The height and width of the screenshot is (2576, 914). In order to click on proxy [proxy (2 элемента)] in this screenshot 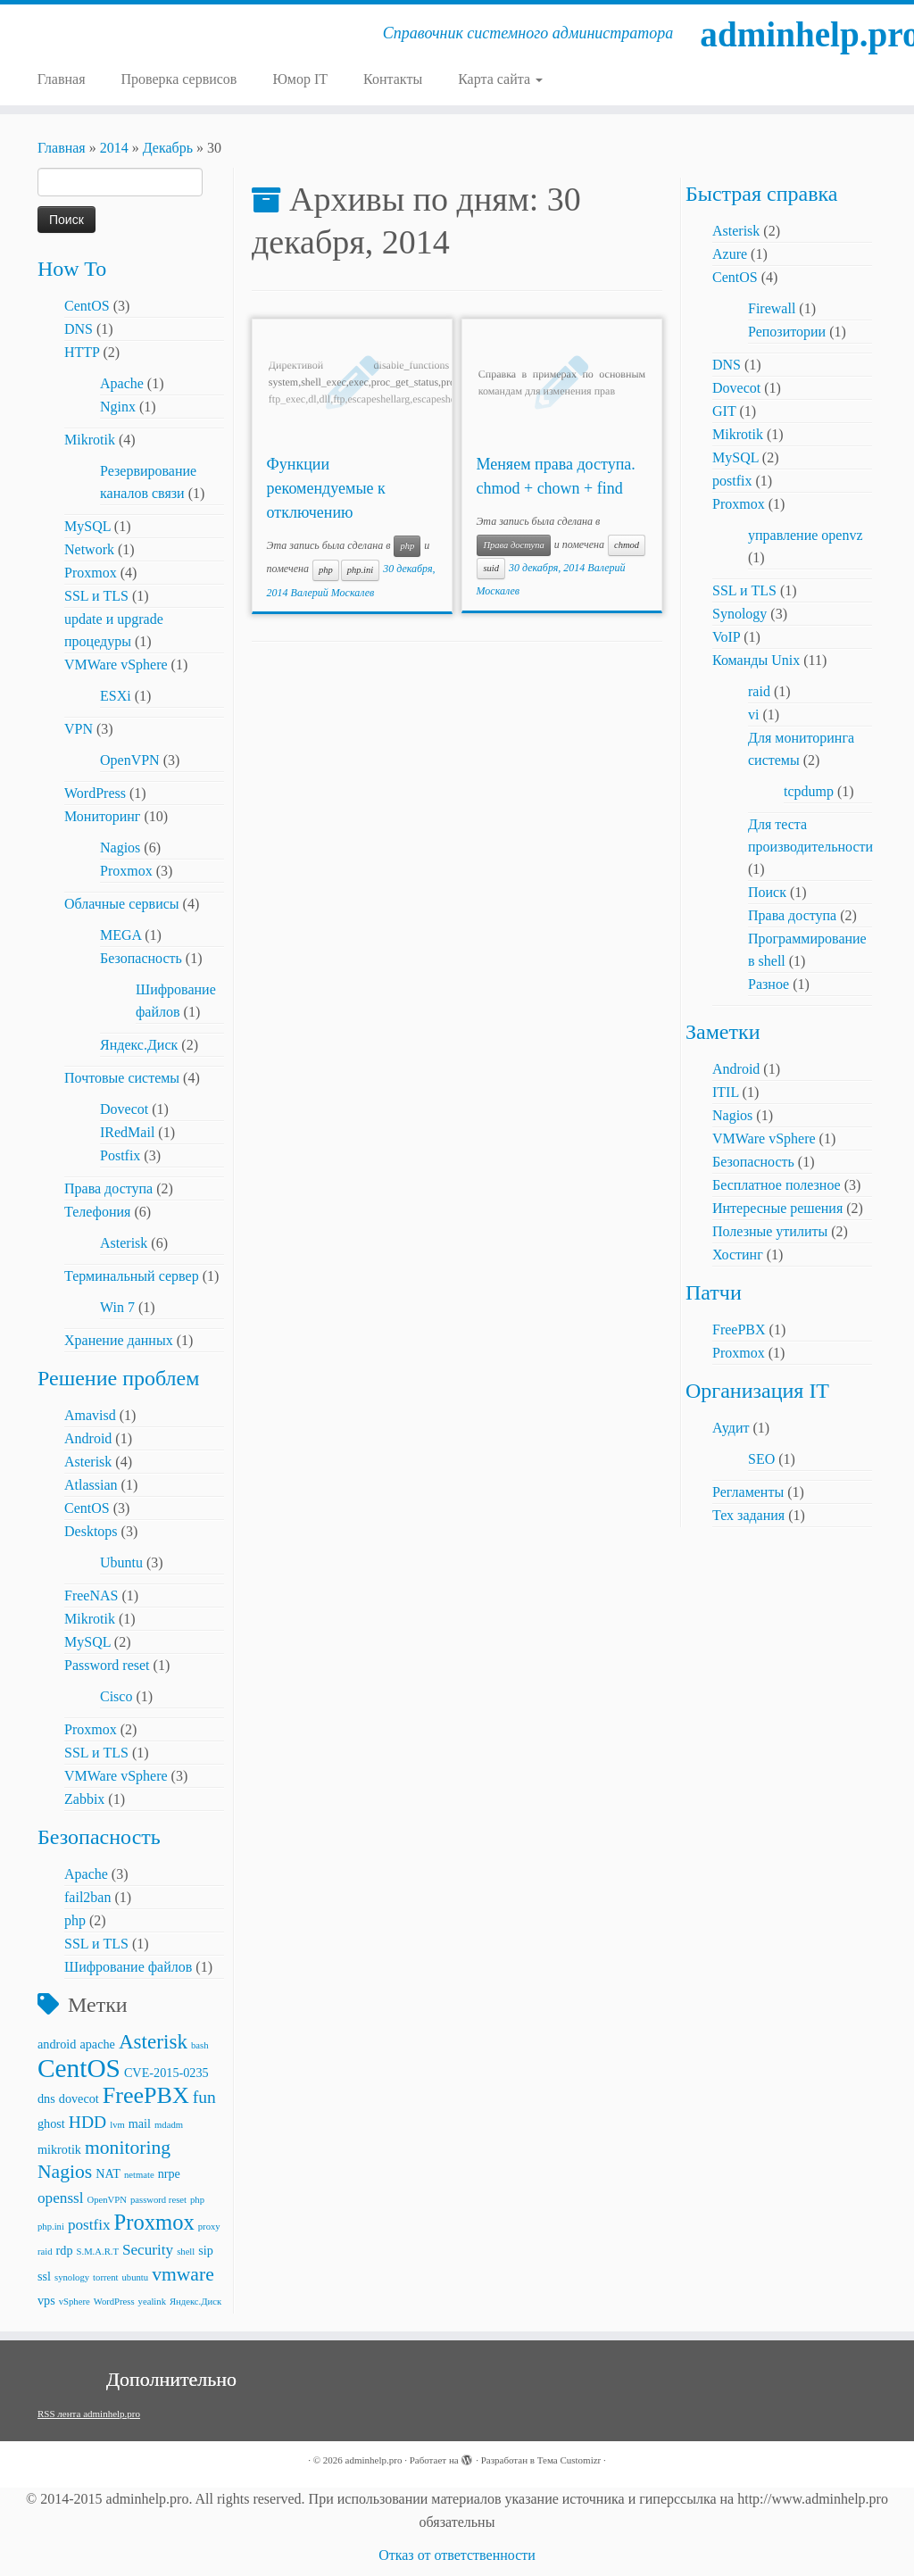, I will do `click(209, 2226)`.